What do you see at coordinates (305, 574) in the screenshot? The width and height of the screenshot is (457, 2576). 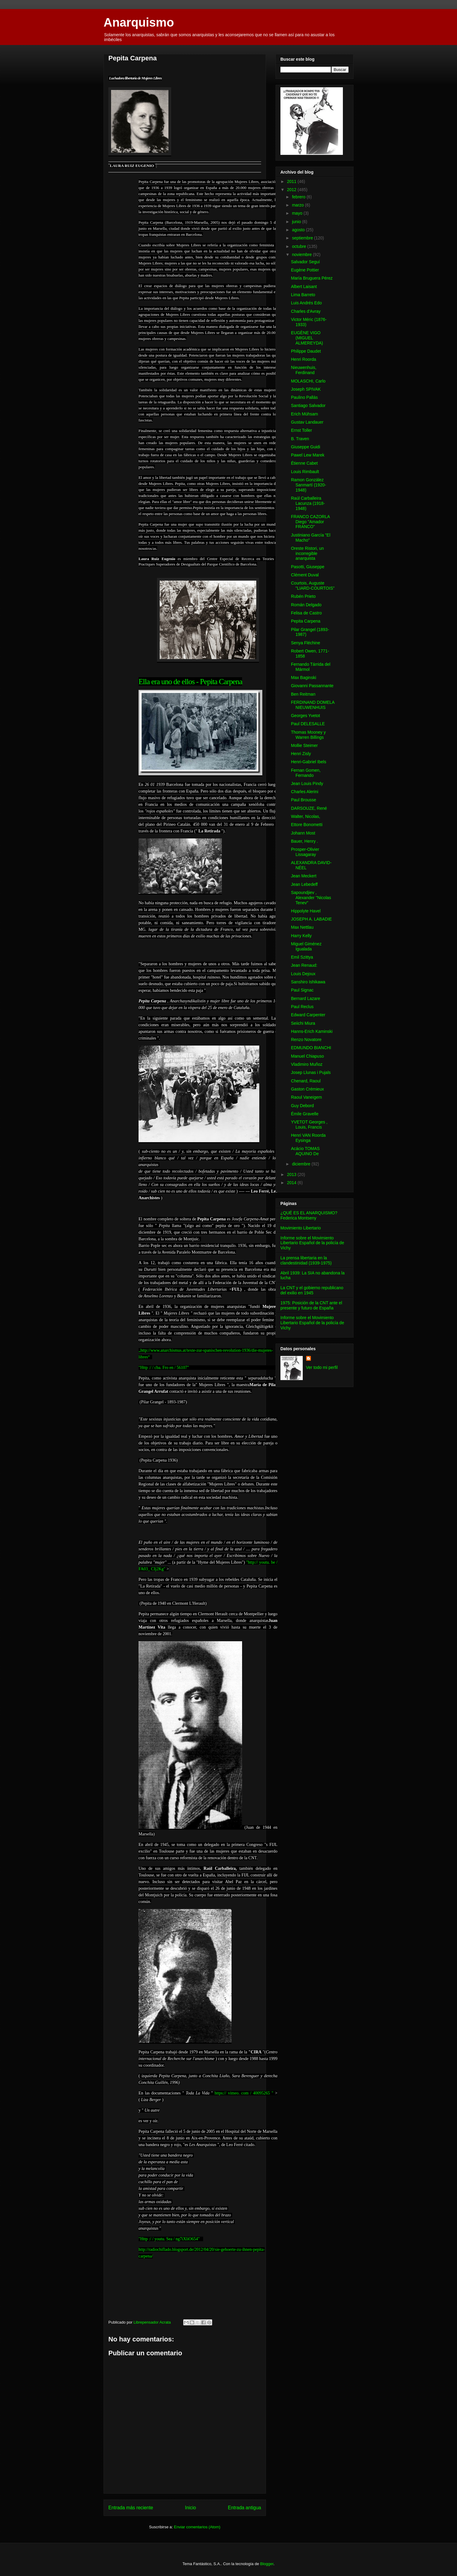 I see `Clément Duval` at bounding box center [305, 574].